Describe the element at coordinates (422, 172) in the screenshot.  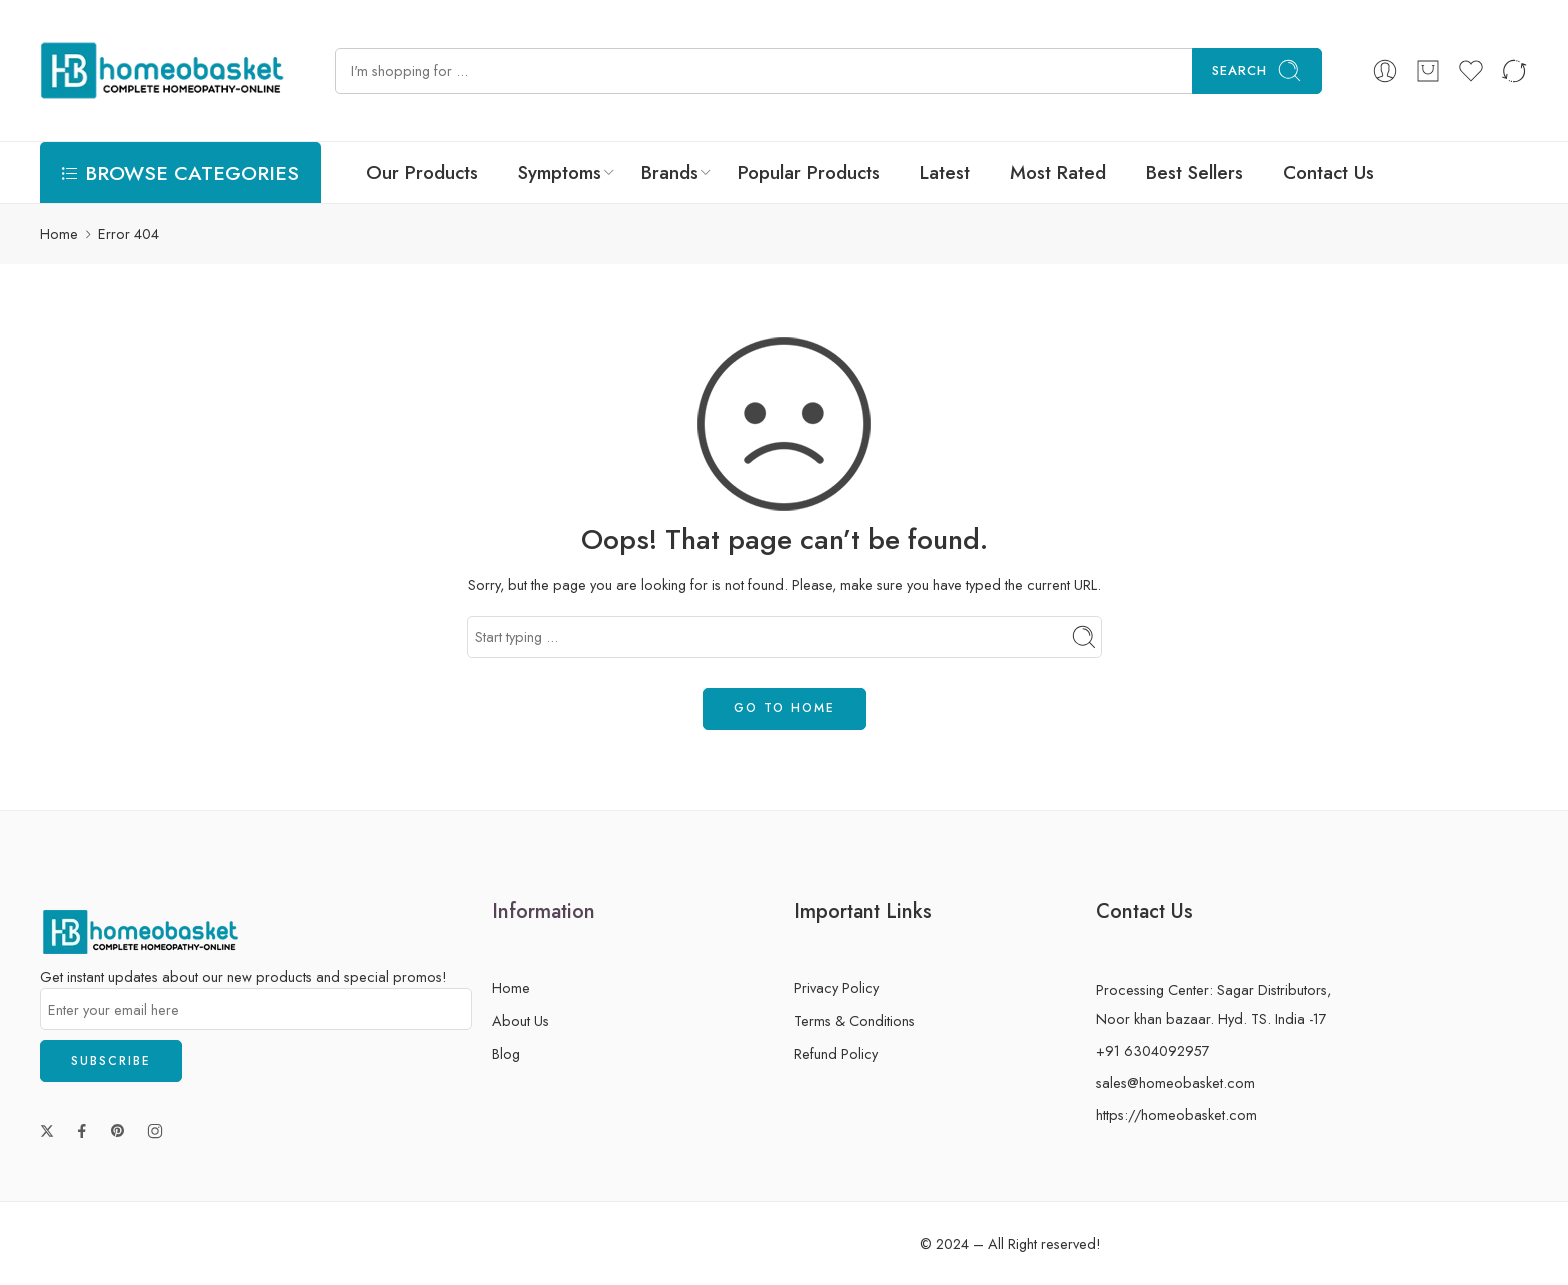
I see `Our Products` at that location.